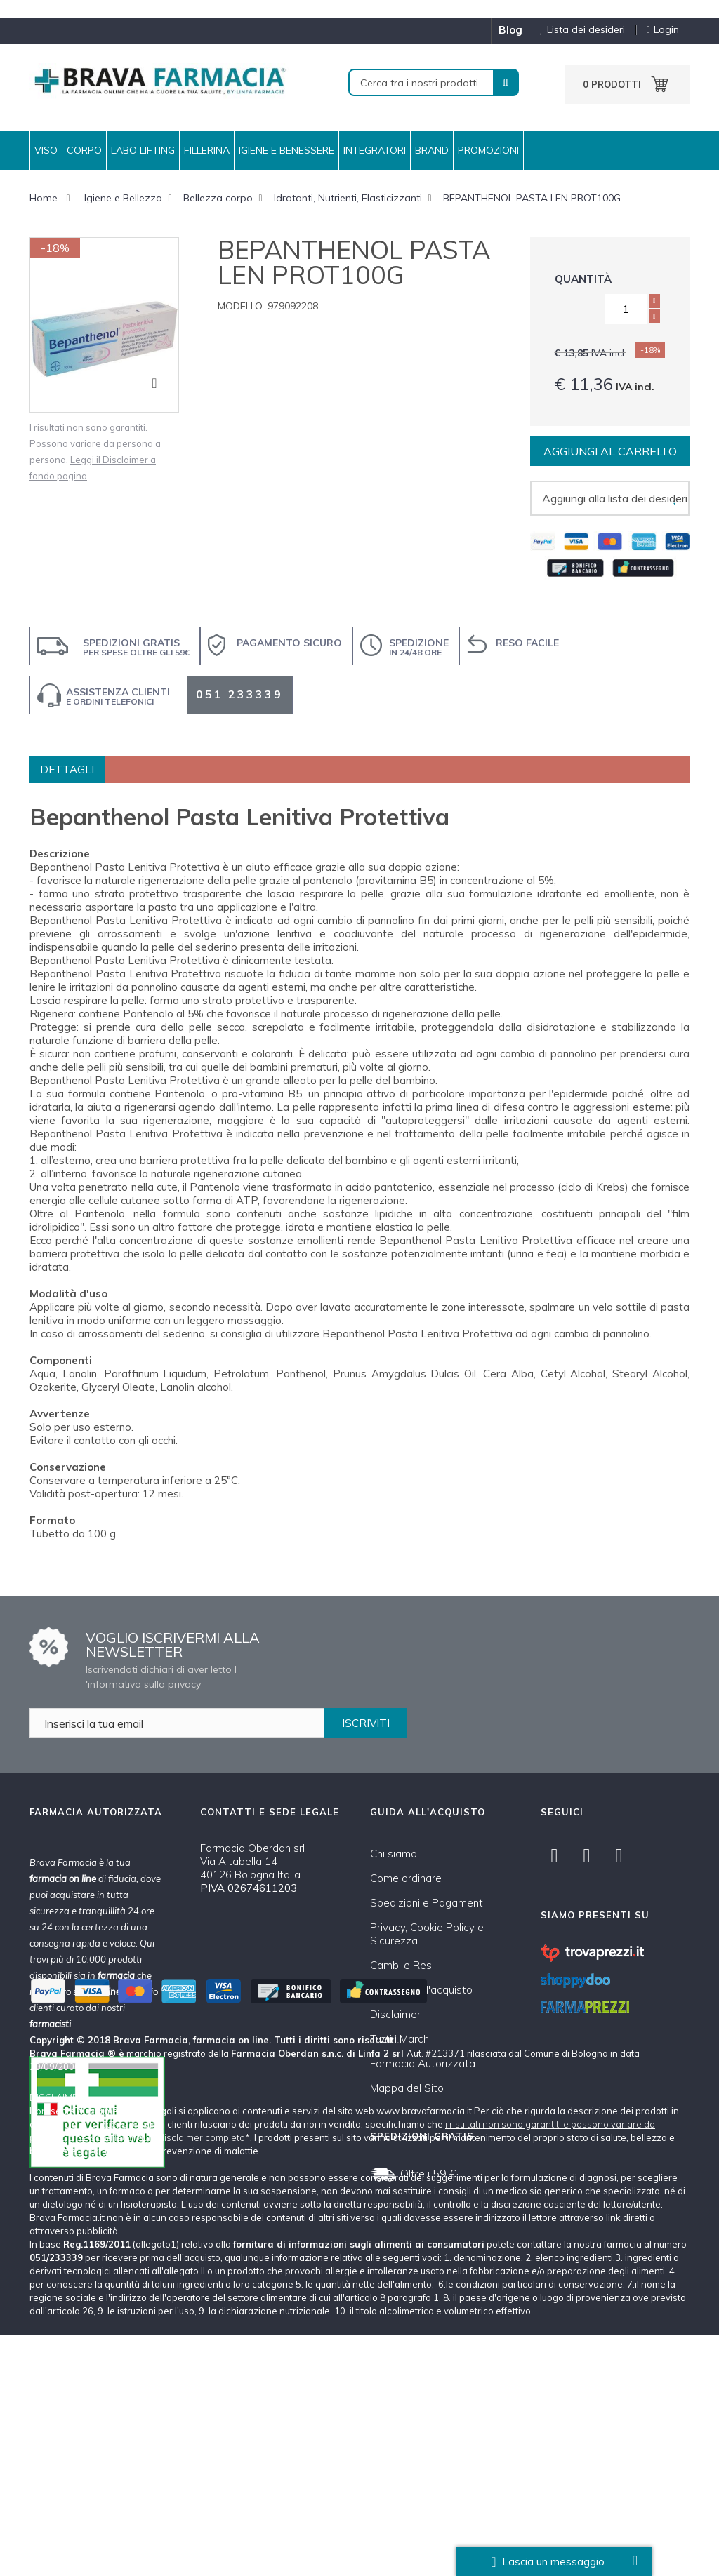 The image size is (719, 2576). Describe the element at coordinates (241, 306) in the screenshot. I see `Modello:` at that location.